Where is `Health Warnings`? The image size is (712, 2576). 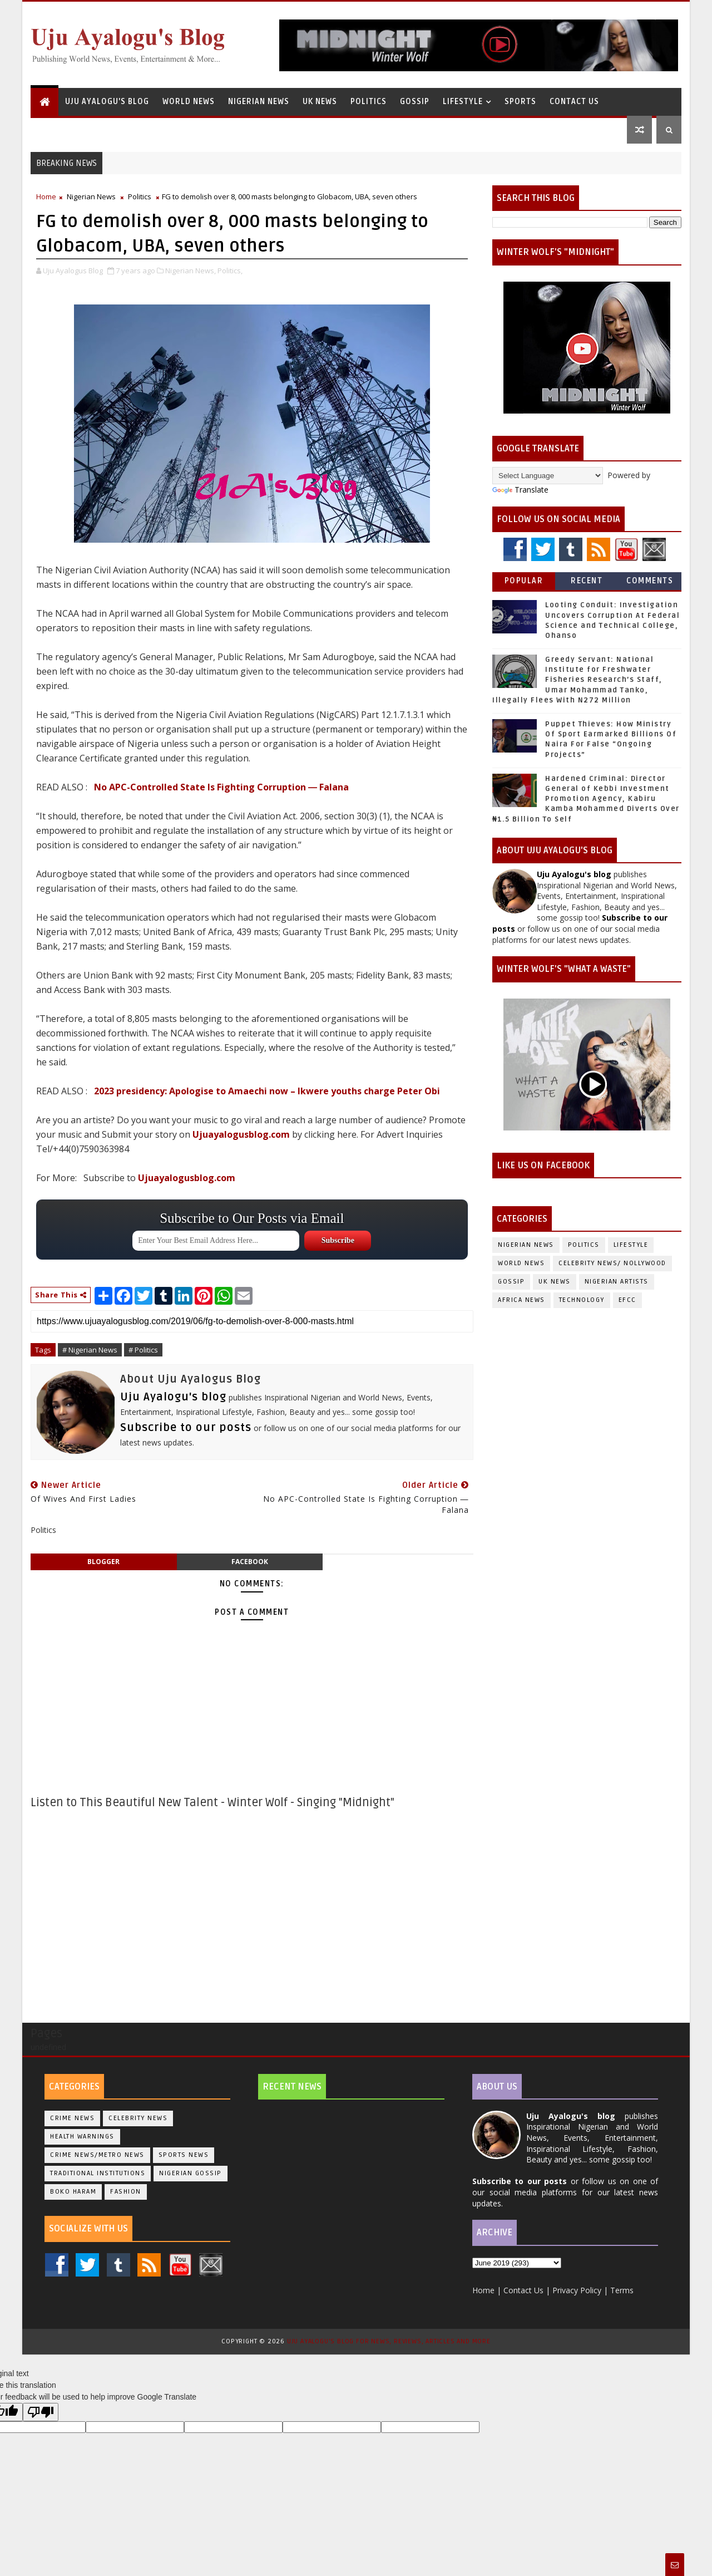 Health Warnings is located at coordinates (82, 2136).